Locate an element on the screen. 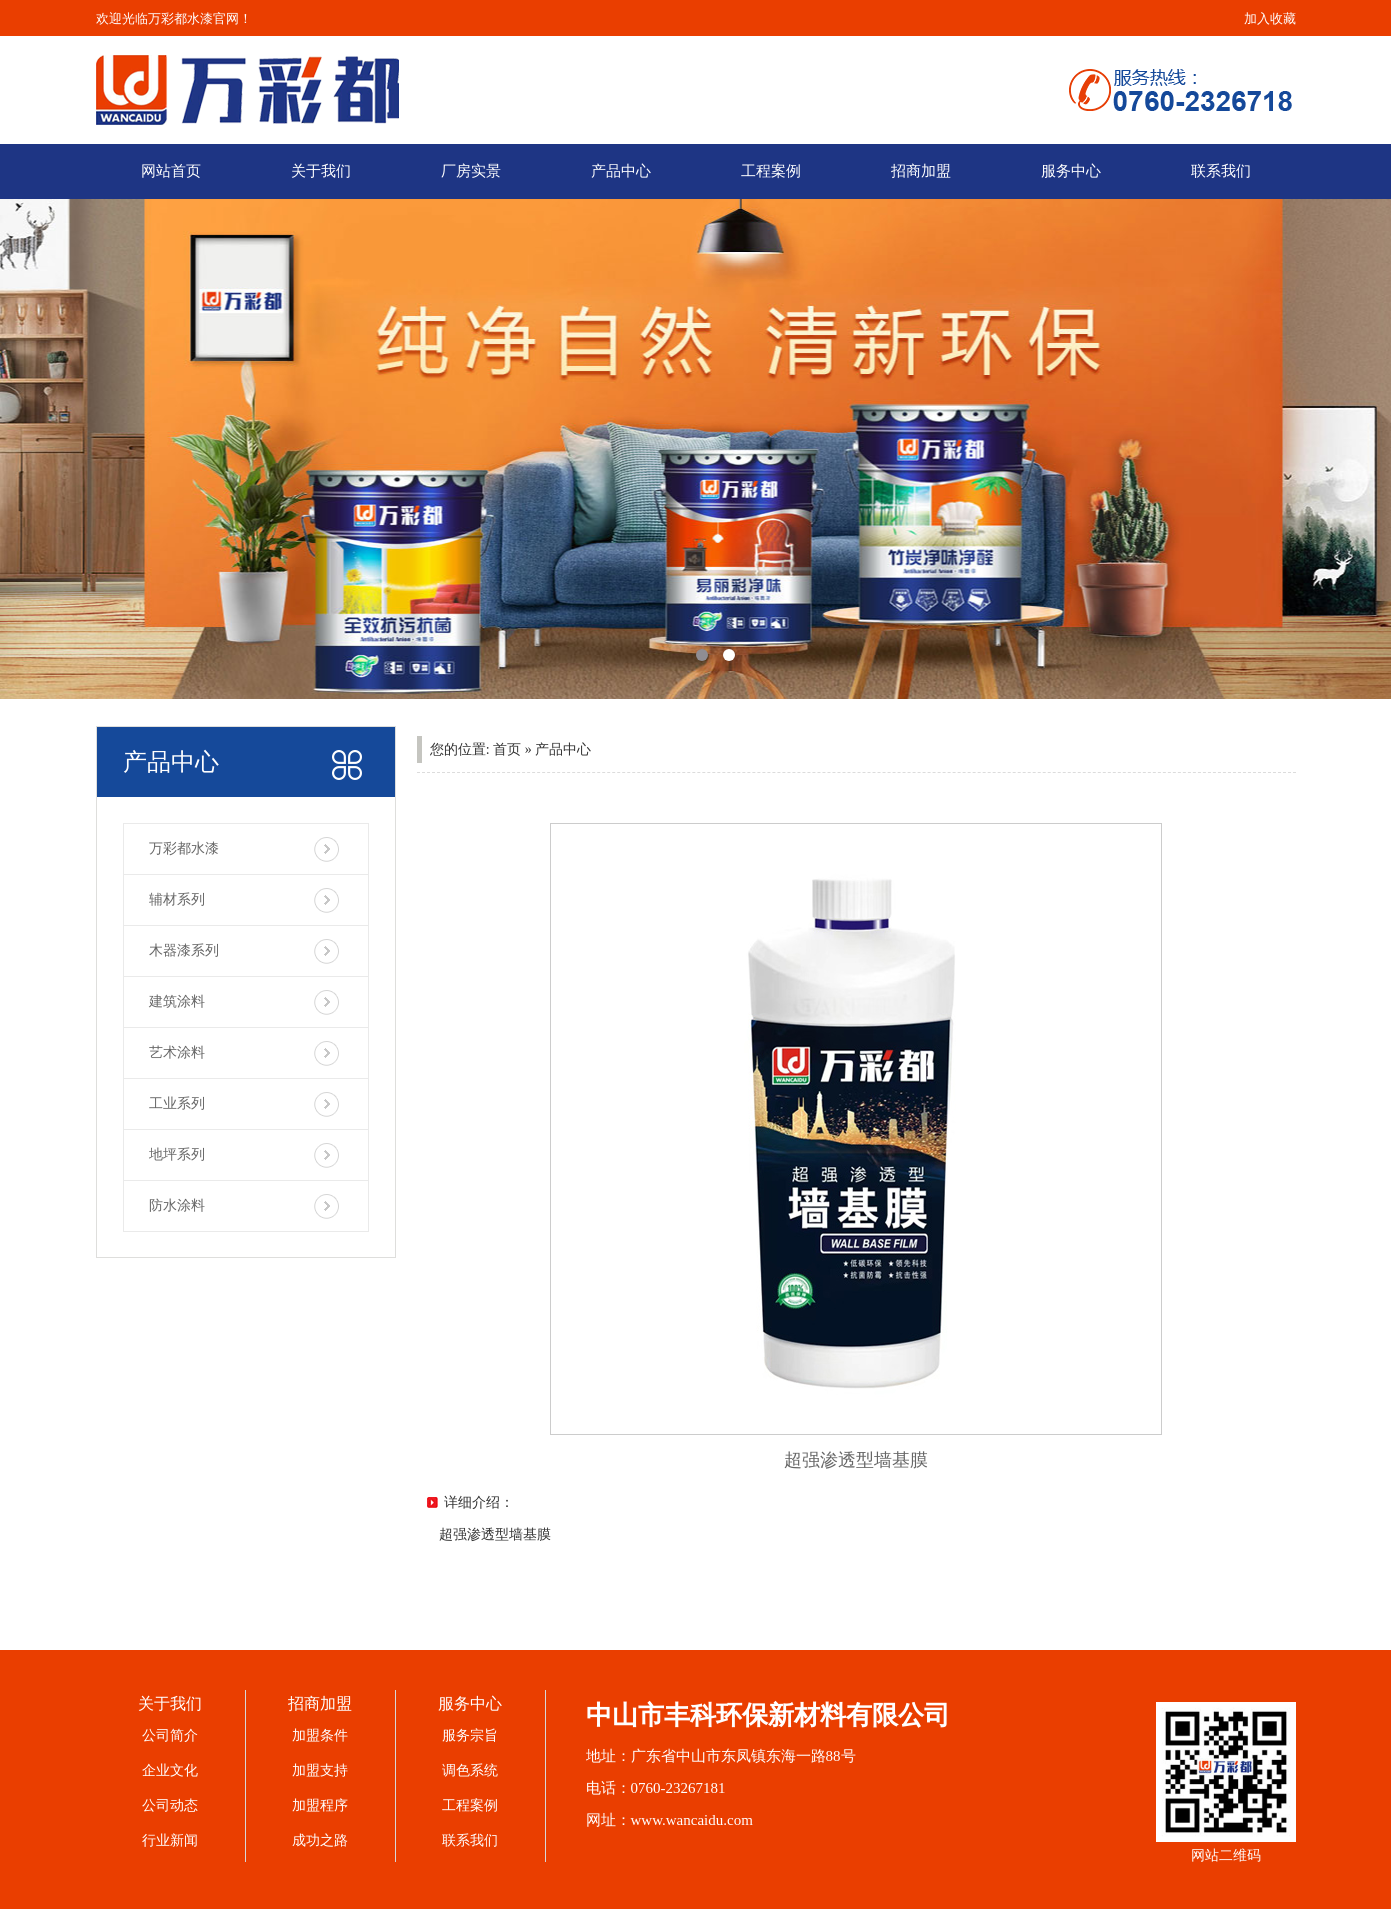  加盟条件 is located at coordinates (320, 1735).